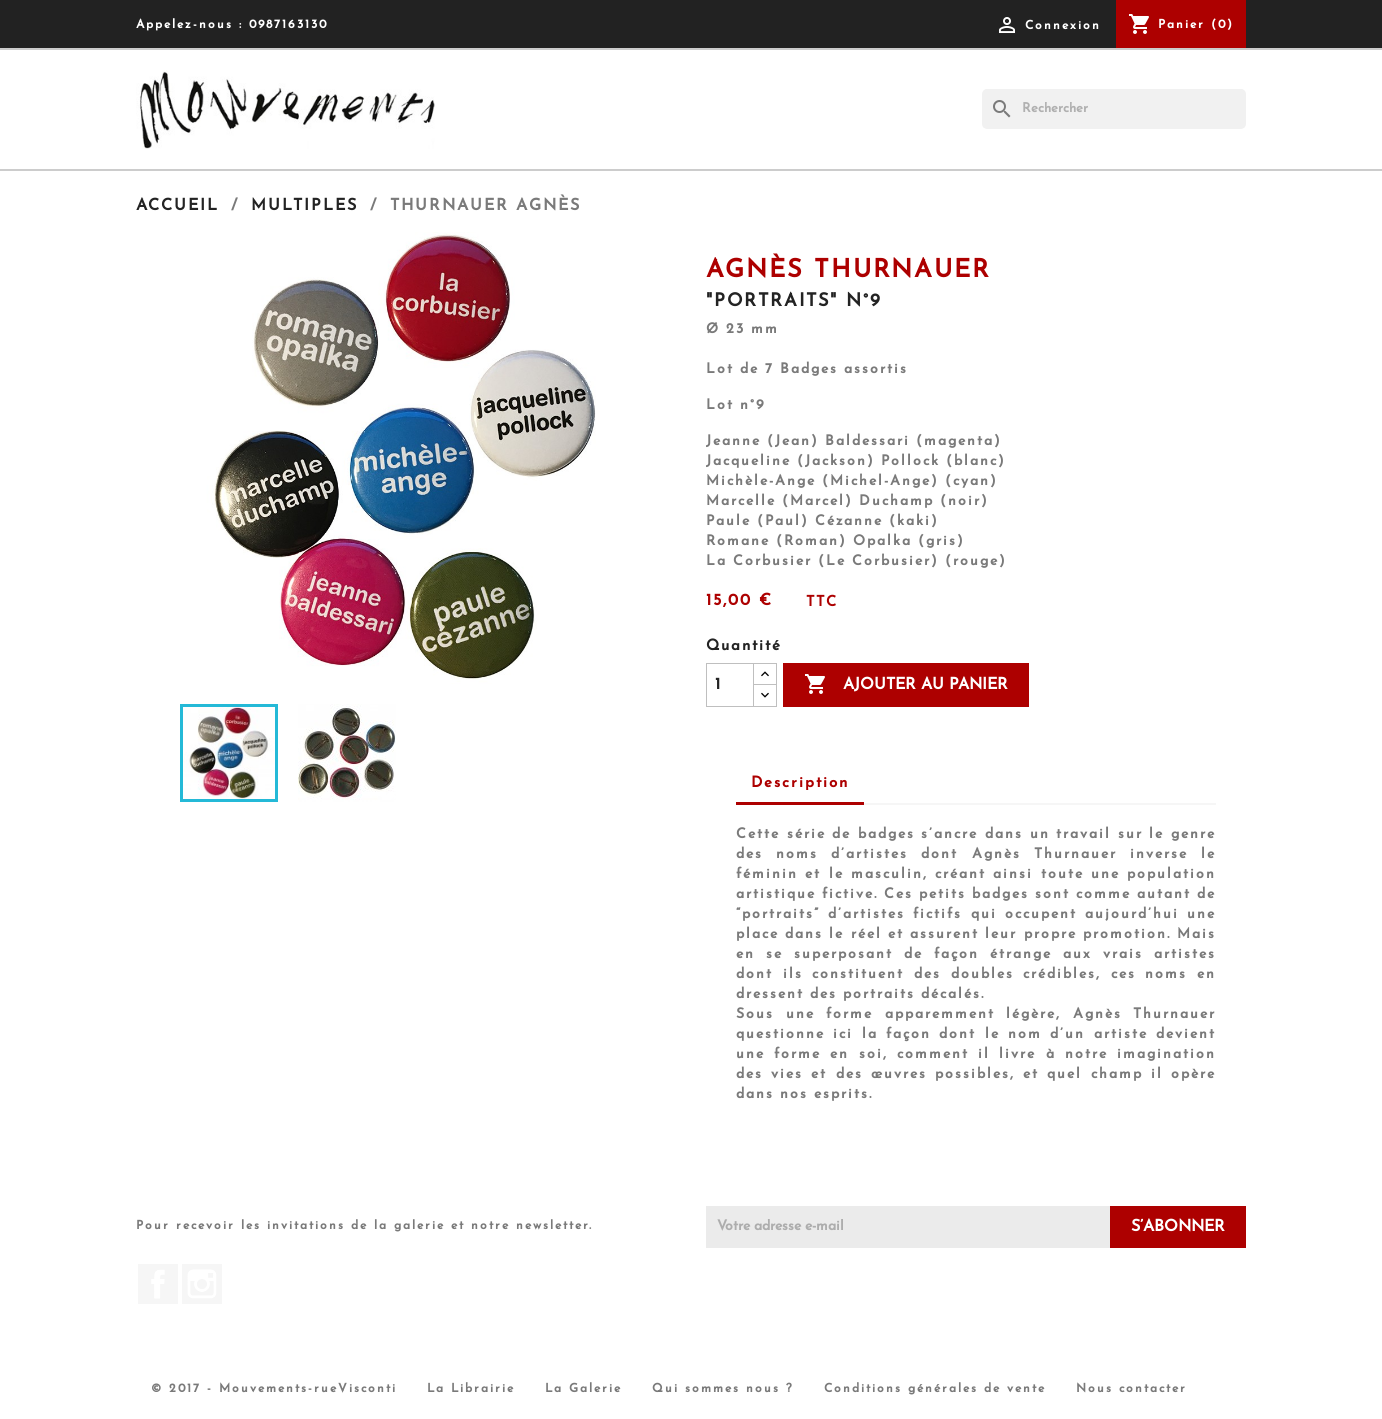 The width and height of the screenshot is (1382, 1419). Describe the element at coordinates (800, 783) in the screenshot. I see `Description [tab]` at that location.